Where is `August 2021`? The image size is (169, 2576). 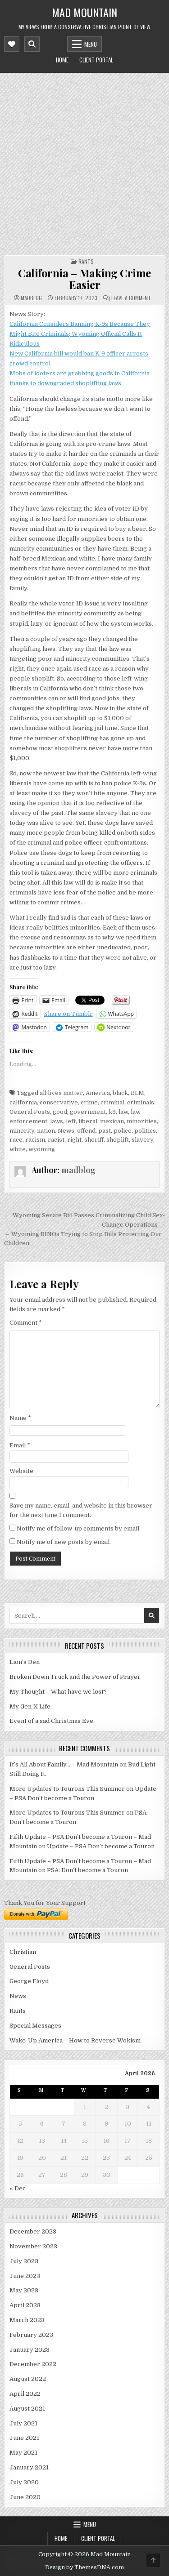 August 2021 is located at coordinates (27, 2408).